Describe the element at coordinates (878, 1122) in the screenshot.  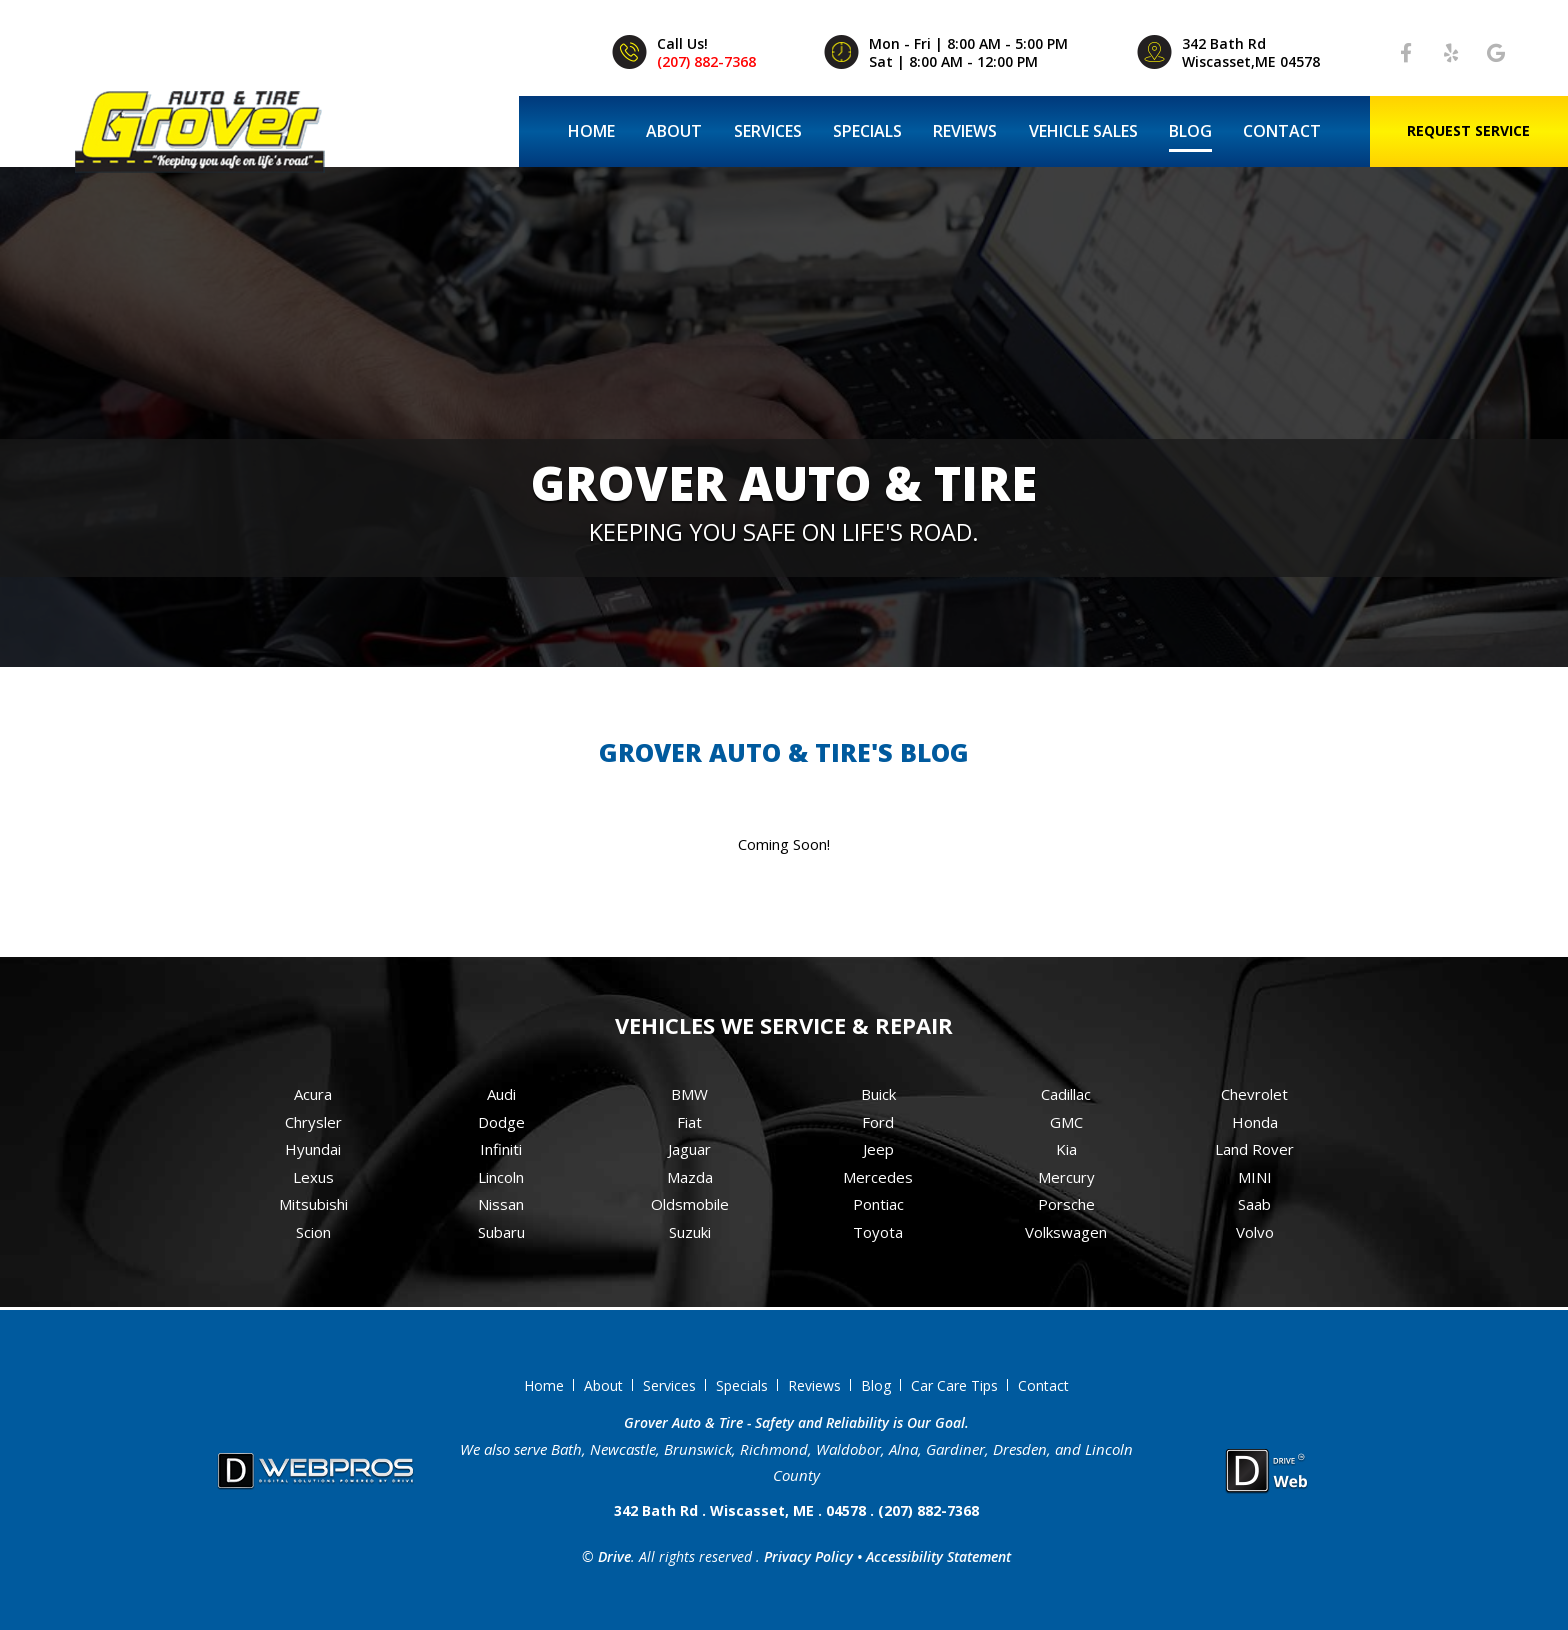
I see `Ford` at that location.